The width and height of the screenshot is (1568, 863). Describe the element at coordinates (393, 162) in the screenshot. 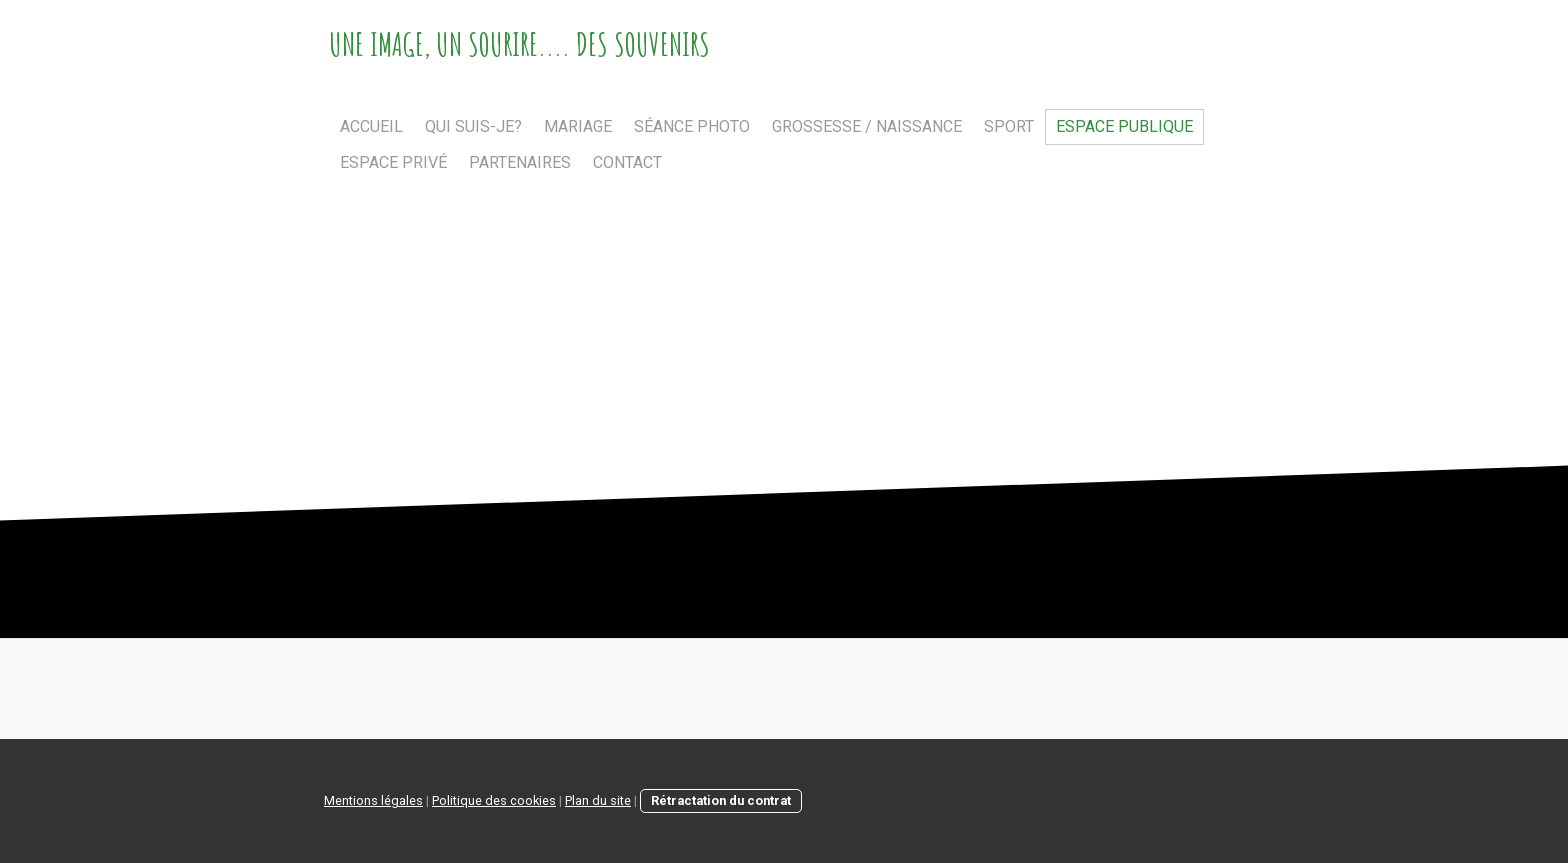

I see `Espace privé` at that location.